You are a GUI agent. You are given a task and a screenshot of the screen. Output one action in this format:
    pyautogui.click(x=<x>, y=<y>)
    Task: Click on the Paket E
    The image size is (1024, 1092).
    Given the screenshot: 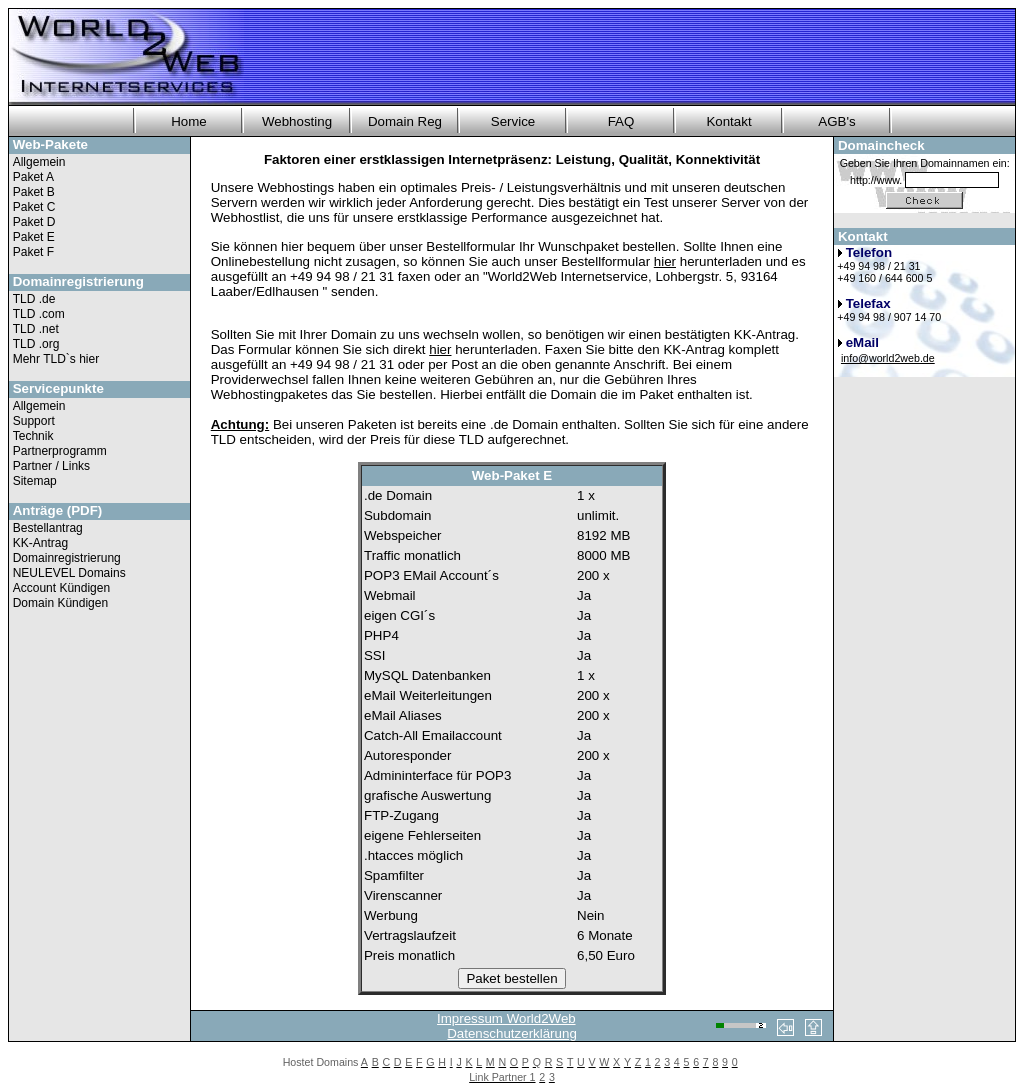 What is the action you would take?
    pyautogui.click(x=34, y=237)
    